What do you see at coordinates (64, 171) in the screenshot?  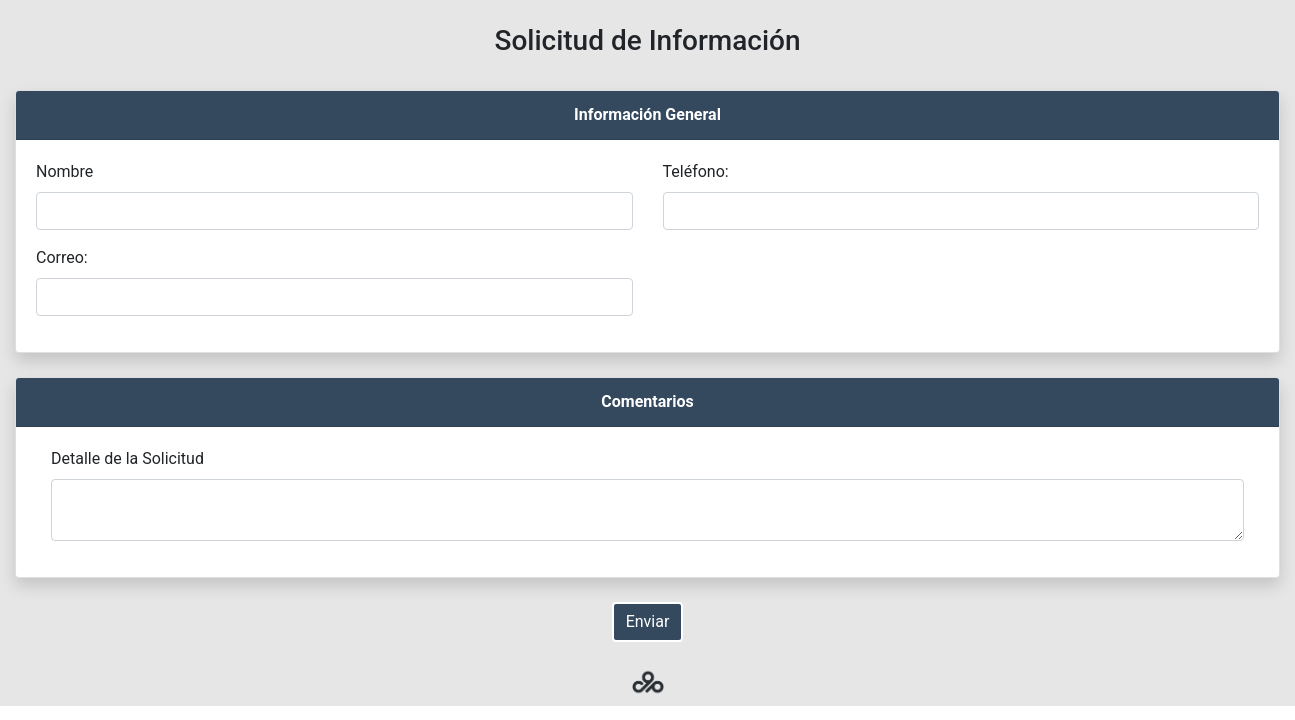 I see `Nombre` at bounding box center [64, 171].